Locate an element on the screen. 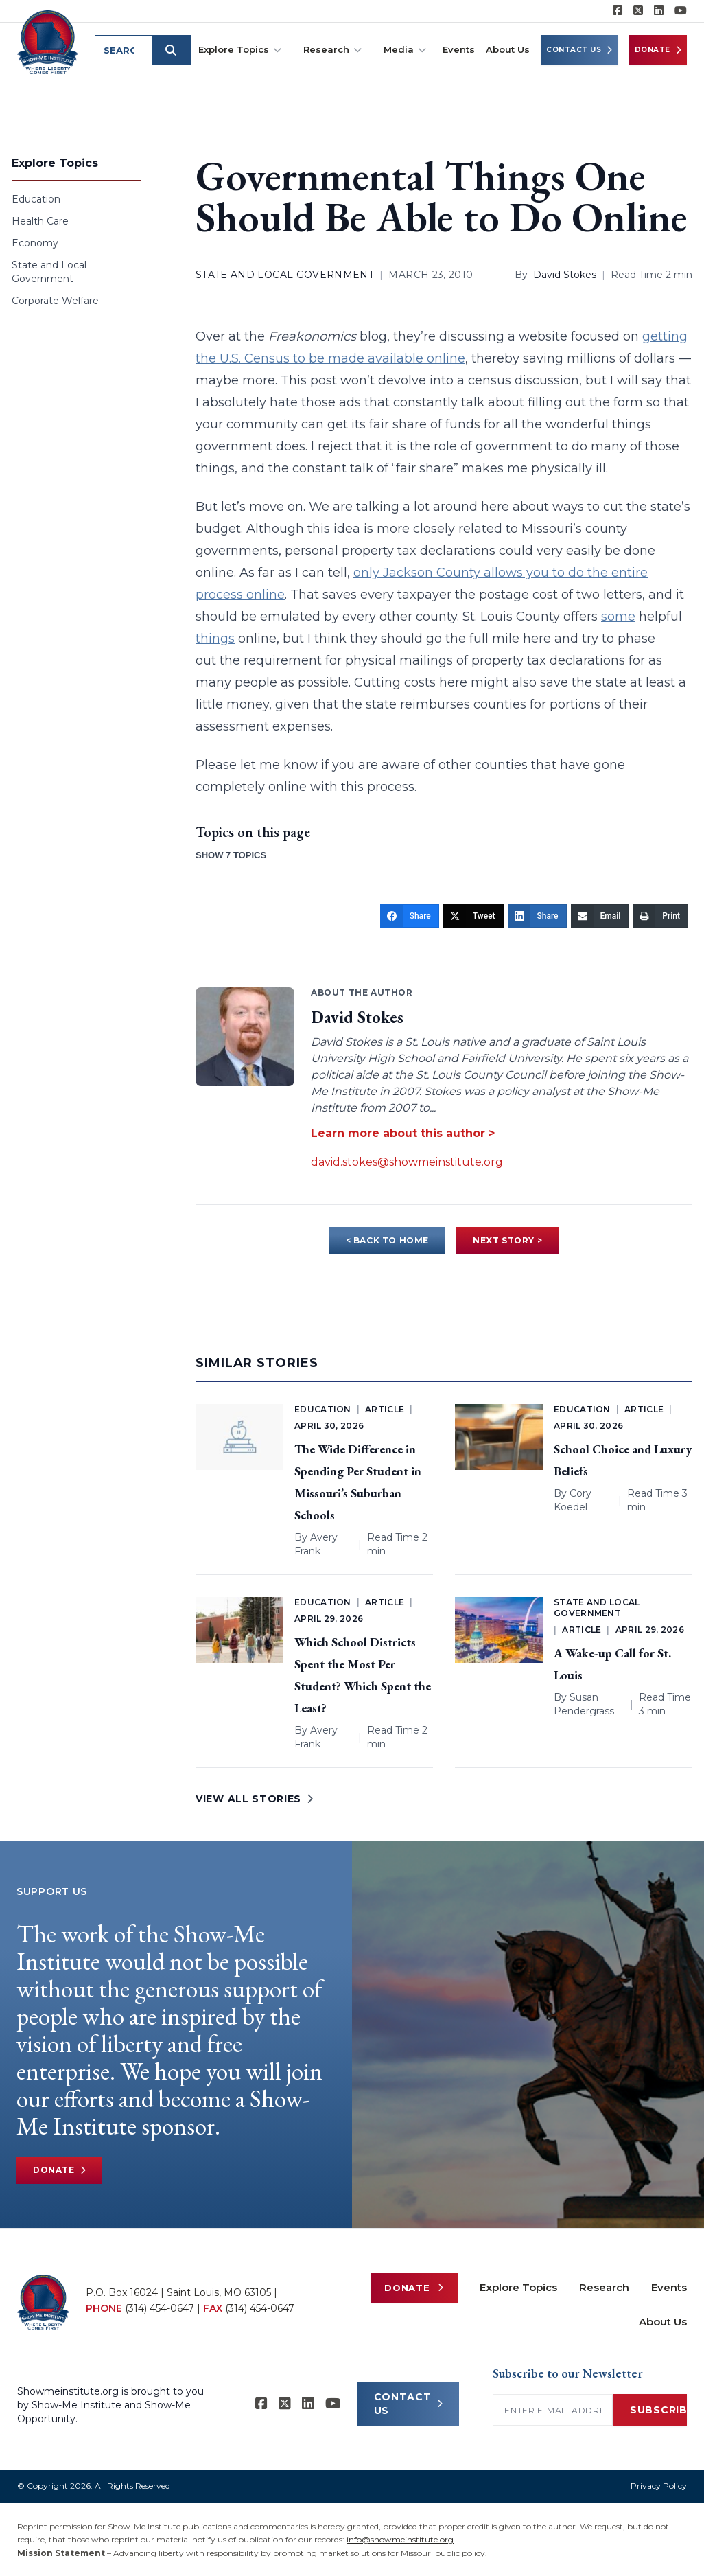 The width and height of the screenshot is (704, 2576). Donate is located at coordinates (658, 50).